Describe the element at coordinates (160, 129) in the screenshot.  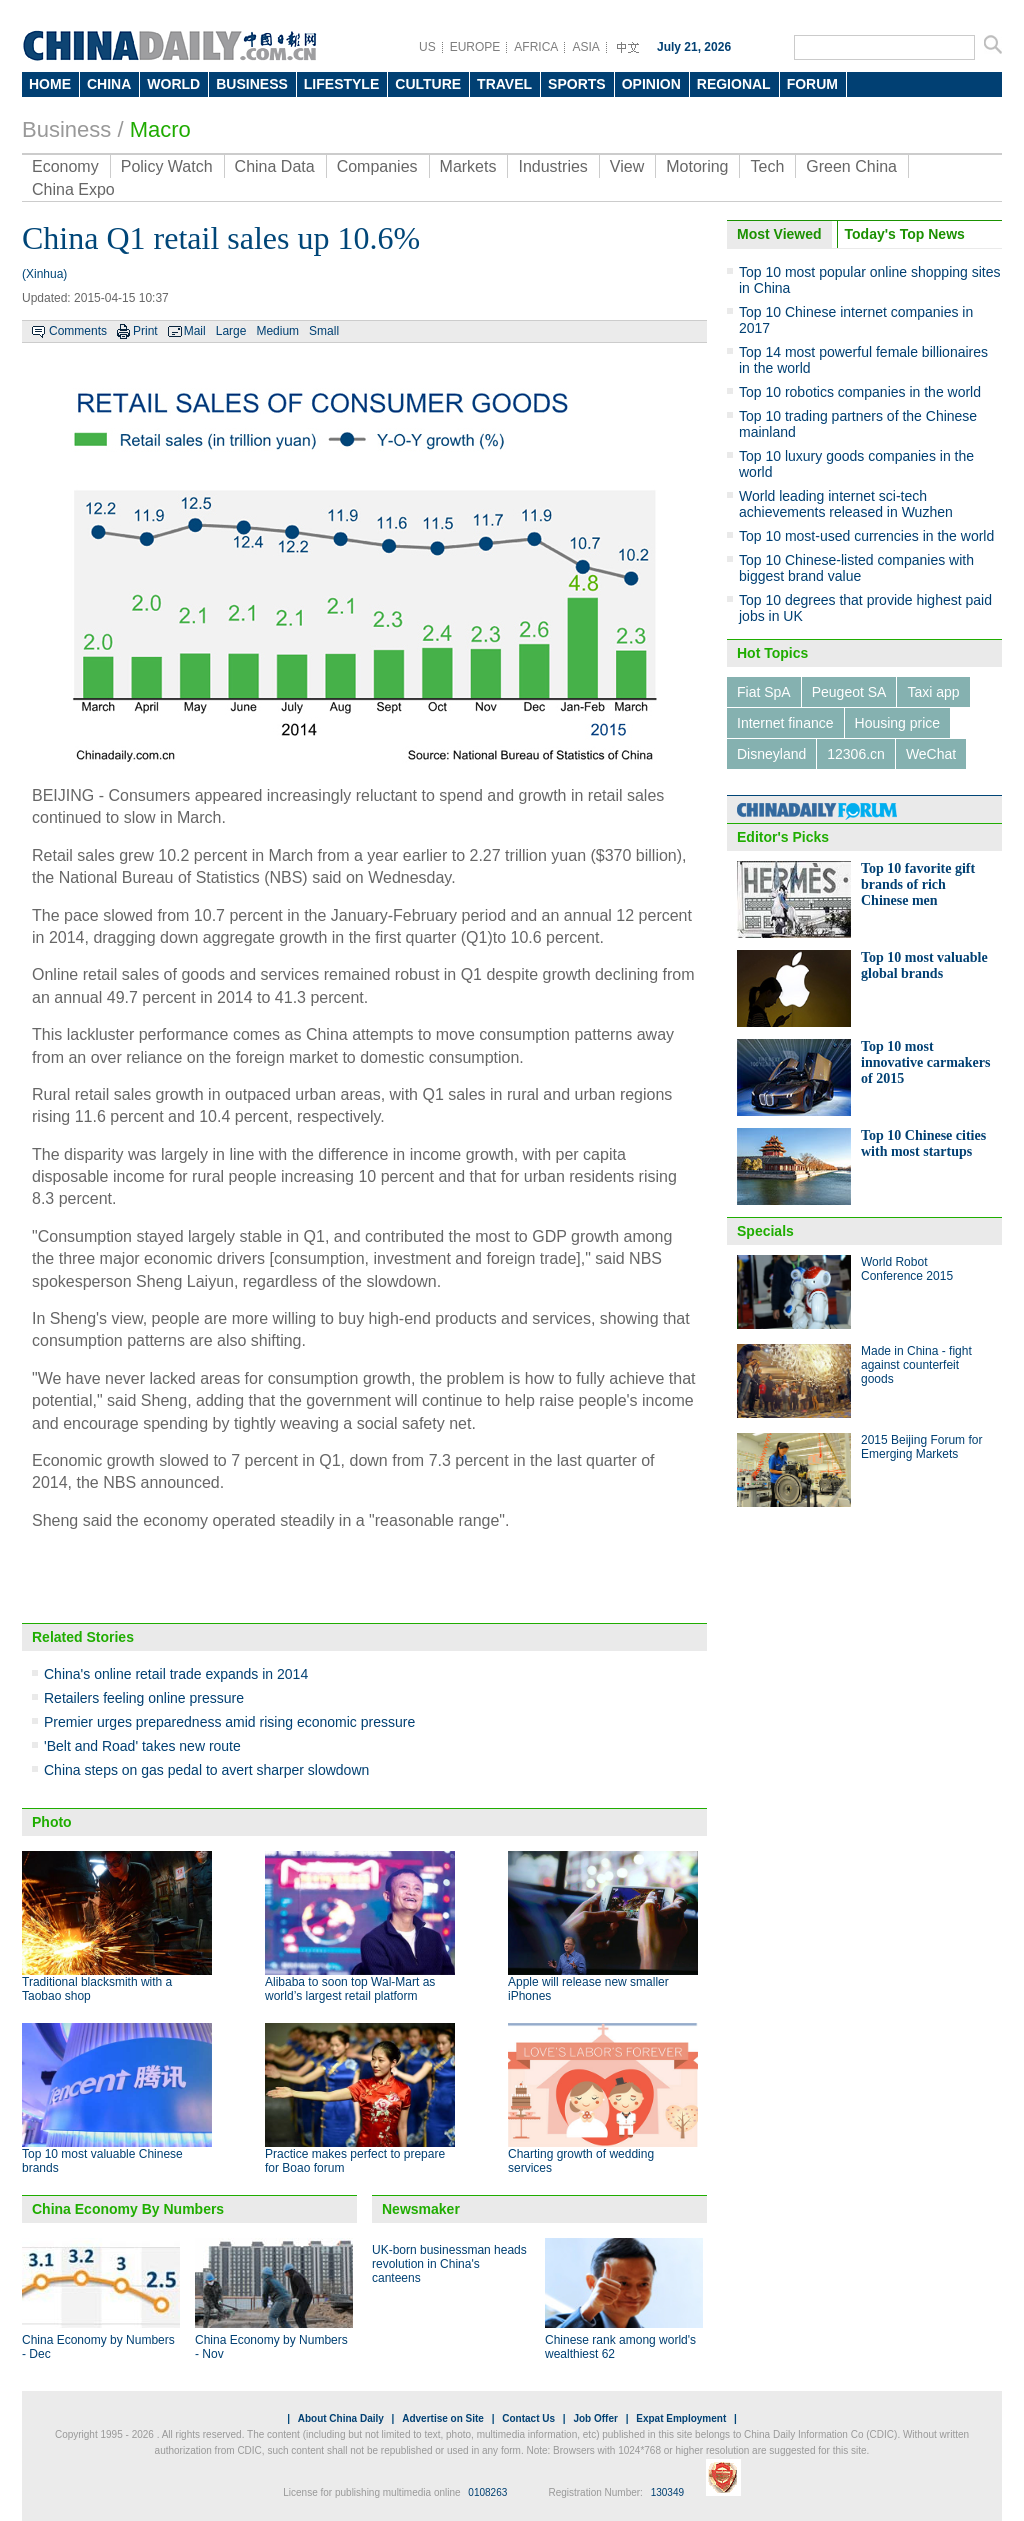
I see `Macro` at that location.